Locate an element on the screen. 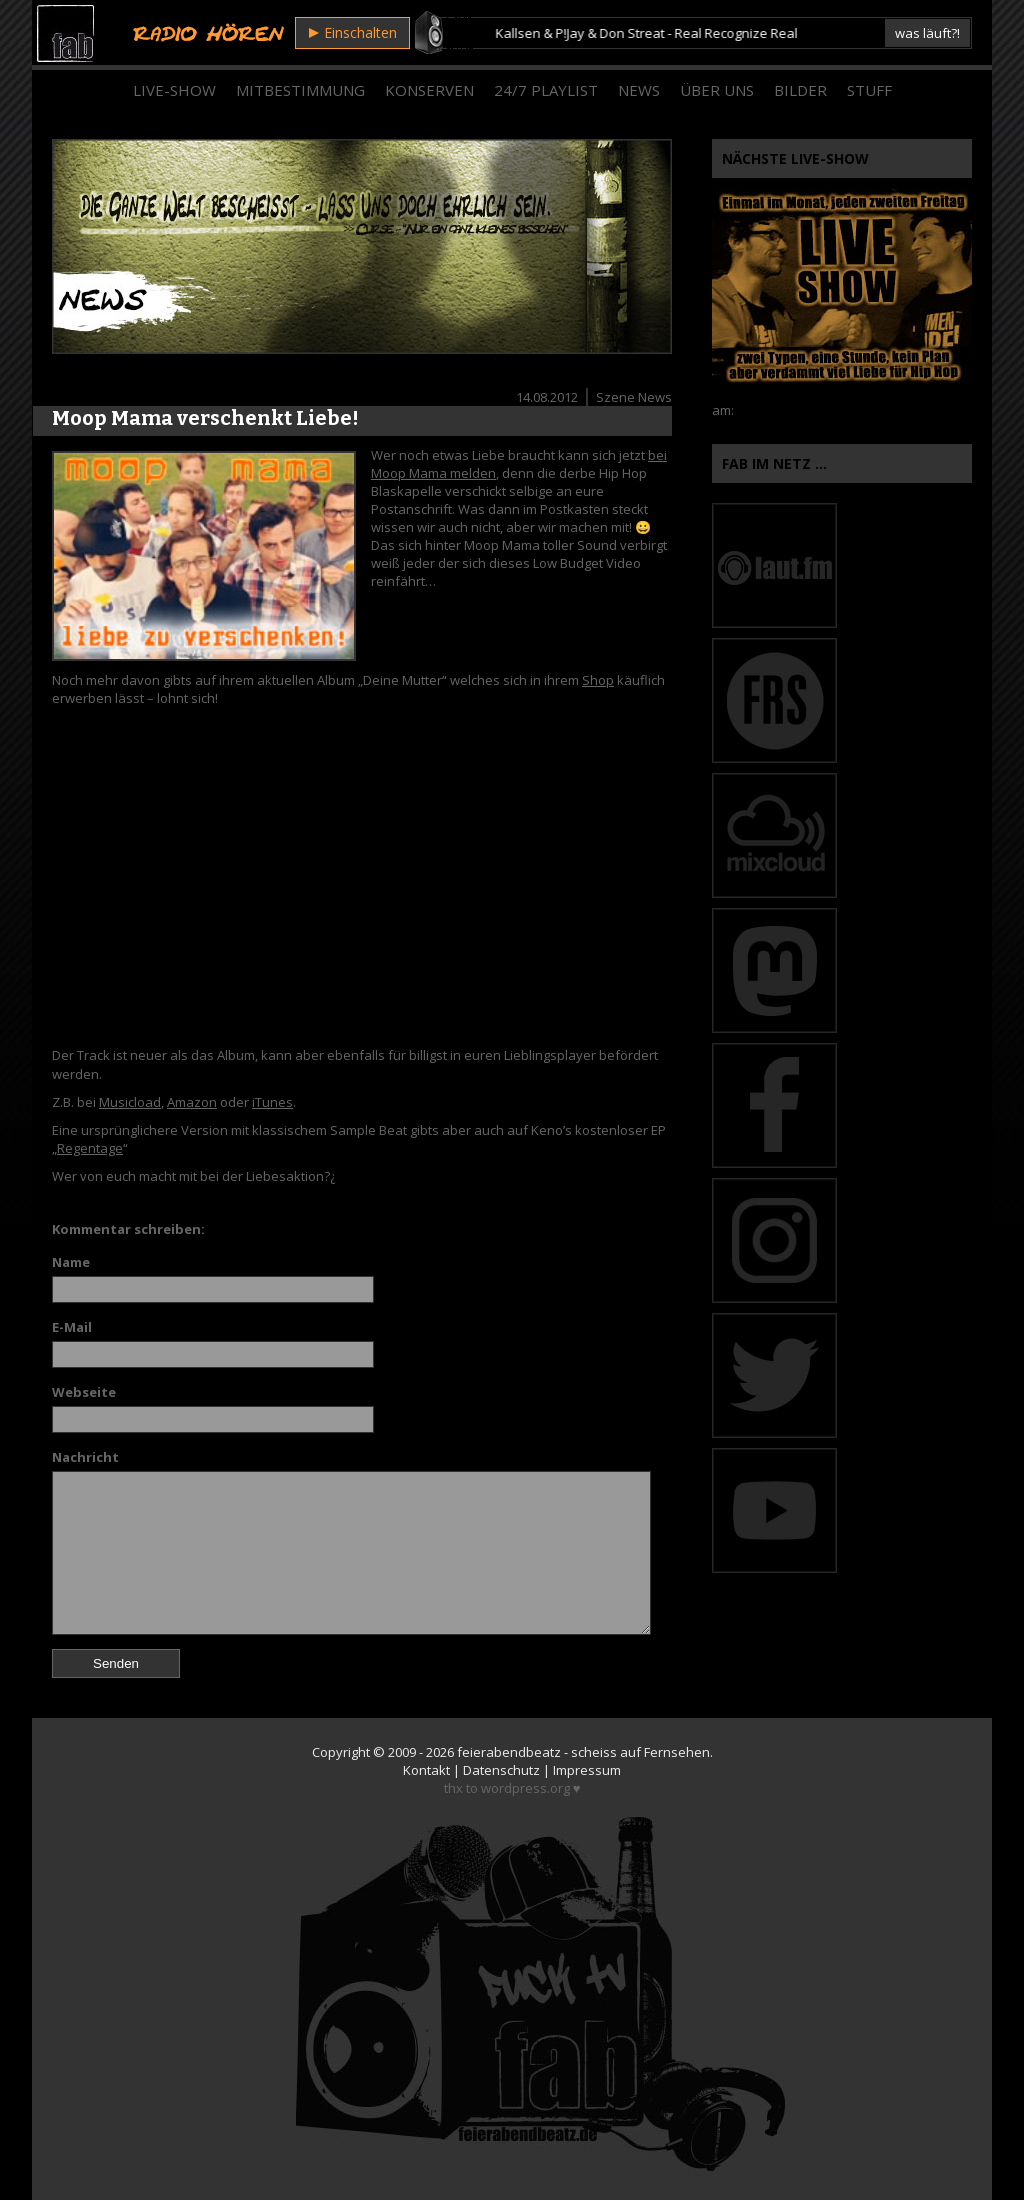  Kontakt is located at coordinates (426, 1770).